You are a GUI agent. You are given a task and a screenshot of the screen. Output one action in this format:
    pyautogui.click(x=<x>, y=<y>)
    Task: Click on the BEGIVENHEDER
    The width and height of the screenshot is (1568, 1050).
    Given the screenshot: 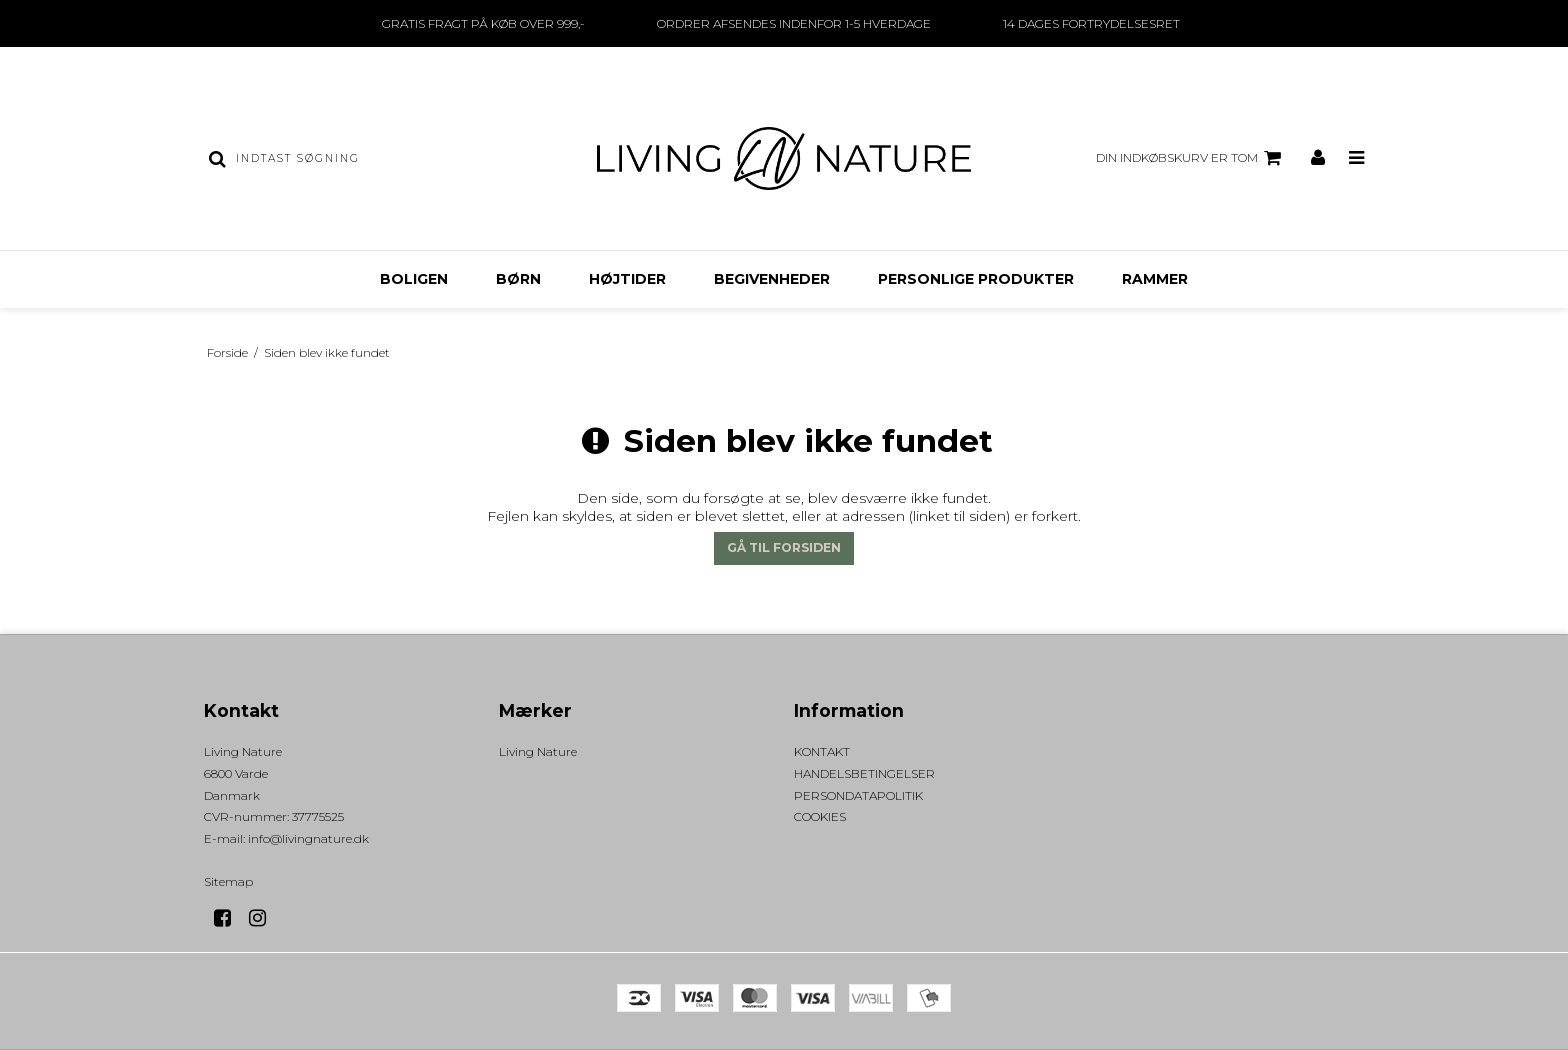 What is the action you would take?
    pyautogui.click(x=772, y=279)
    